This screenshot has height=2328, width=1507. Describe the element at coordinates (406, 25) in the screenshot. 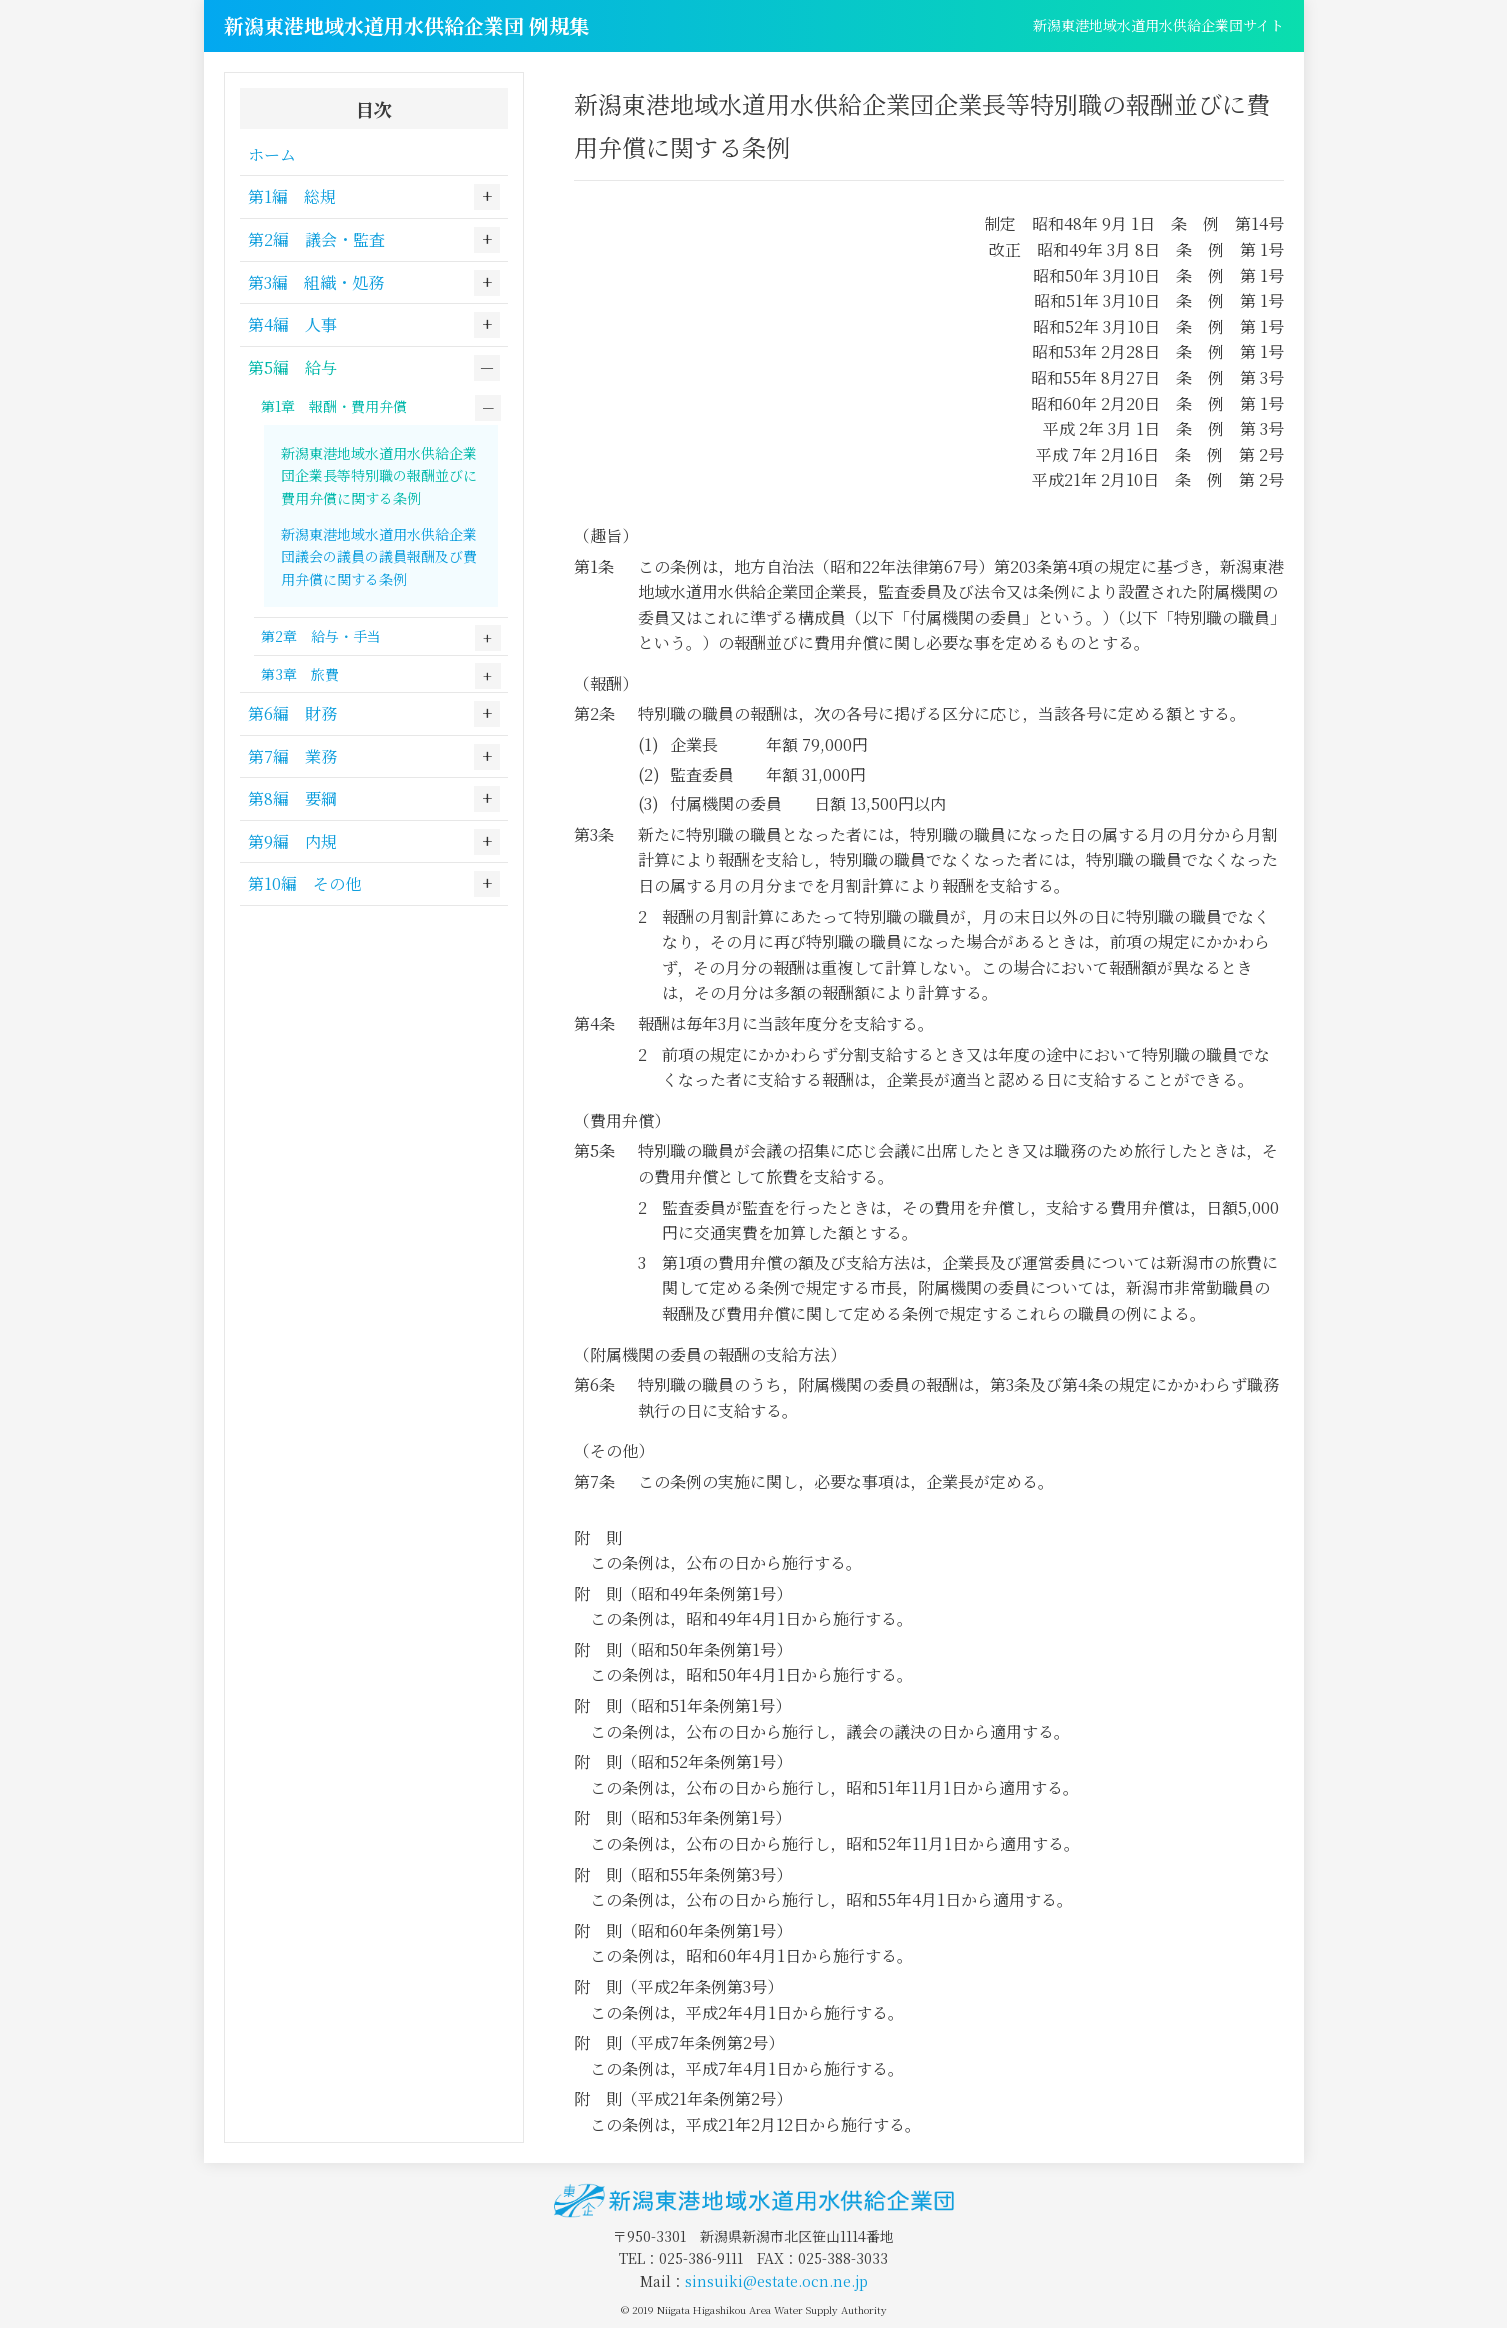

I see `新潟東港地域水道用水供給企業団 例規集` at that location.